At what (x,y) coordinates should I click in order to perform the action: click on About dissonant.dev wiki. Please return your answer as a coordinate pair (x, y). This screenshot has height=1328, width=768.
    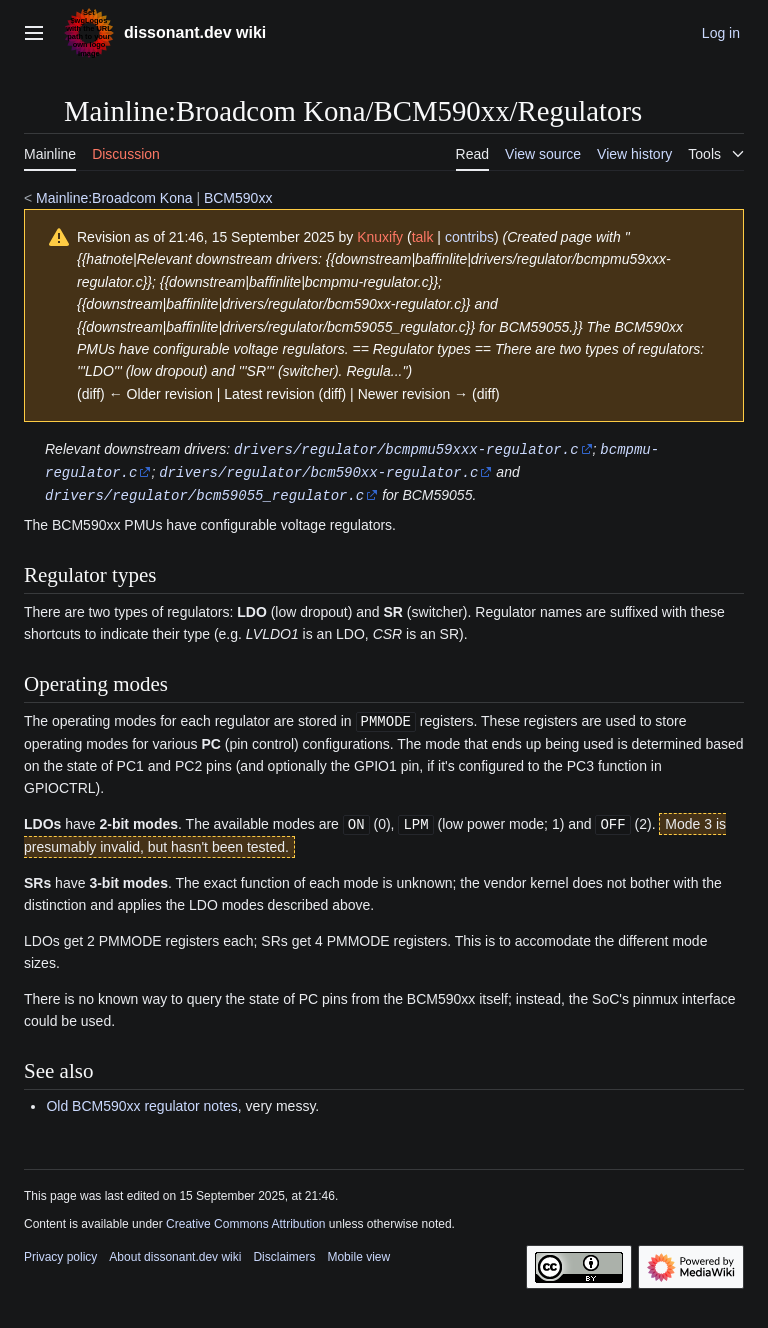
    Looking at the image, I should click on (175, 1252).